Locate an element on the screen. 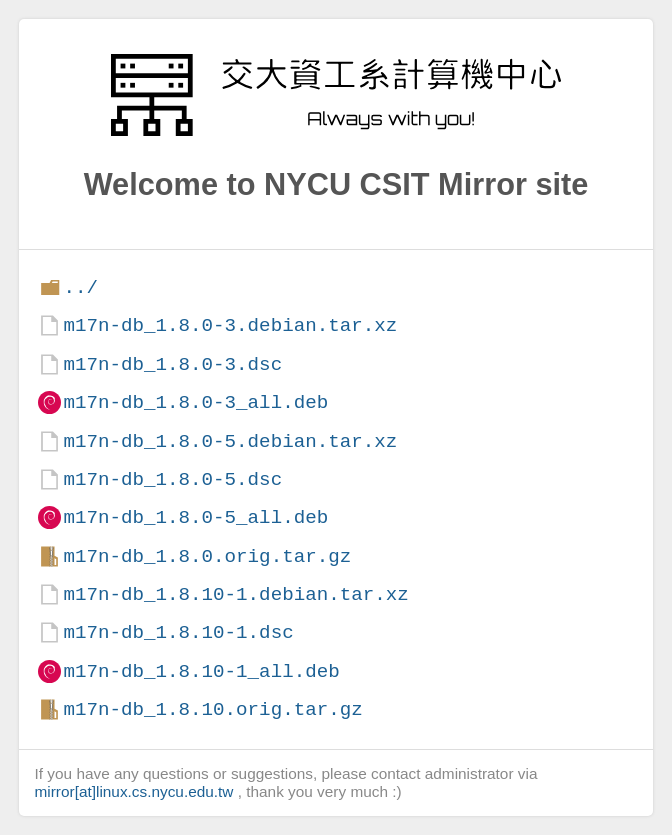 Image resolution: width=672 pixels, height=835 pixels. m17n-db_1.8.0.orig.tar.gz is located at coordinates (207, 556).